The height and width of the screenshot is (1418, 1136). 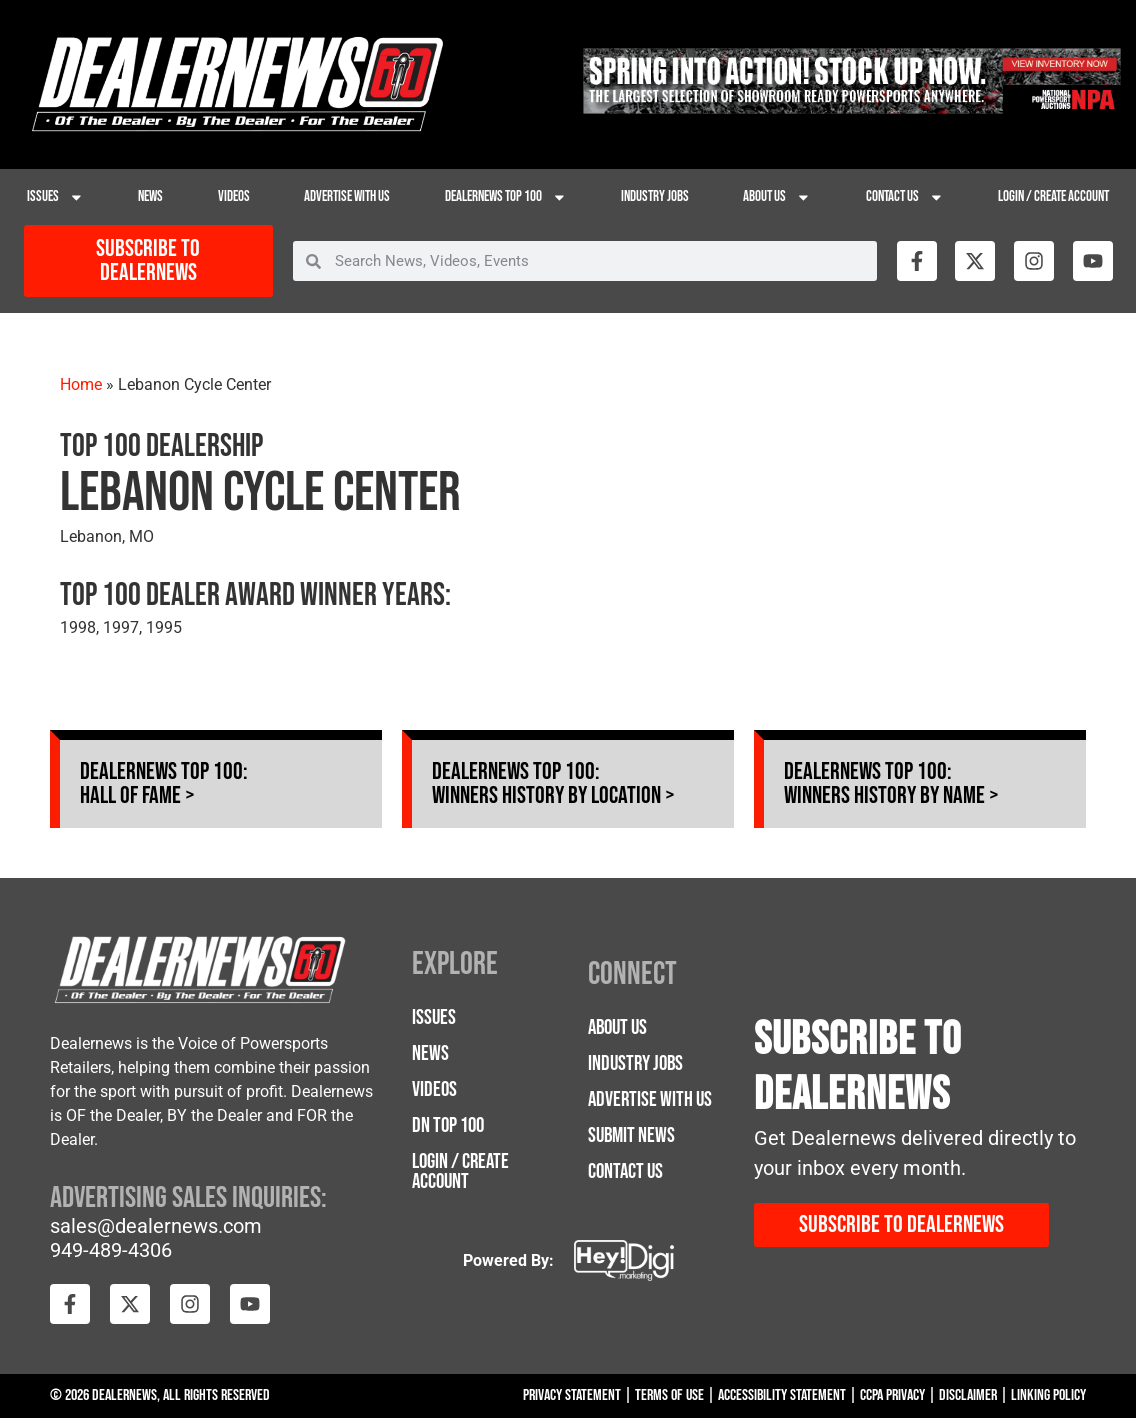 What do you see at coordinates (1048, 1395) in the screenshot?
I see `Linking Policy` at bounding box center [1048, 1395].